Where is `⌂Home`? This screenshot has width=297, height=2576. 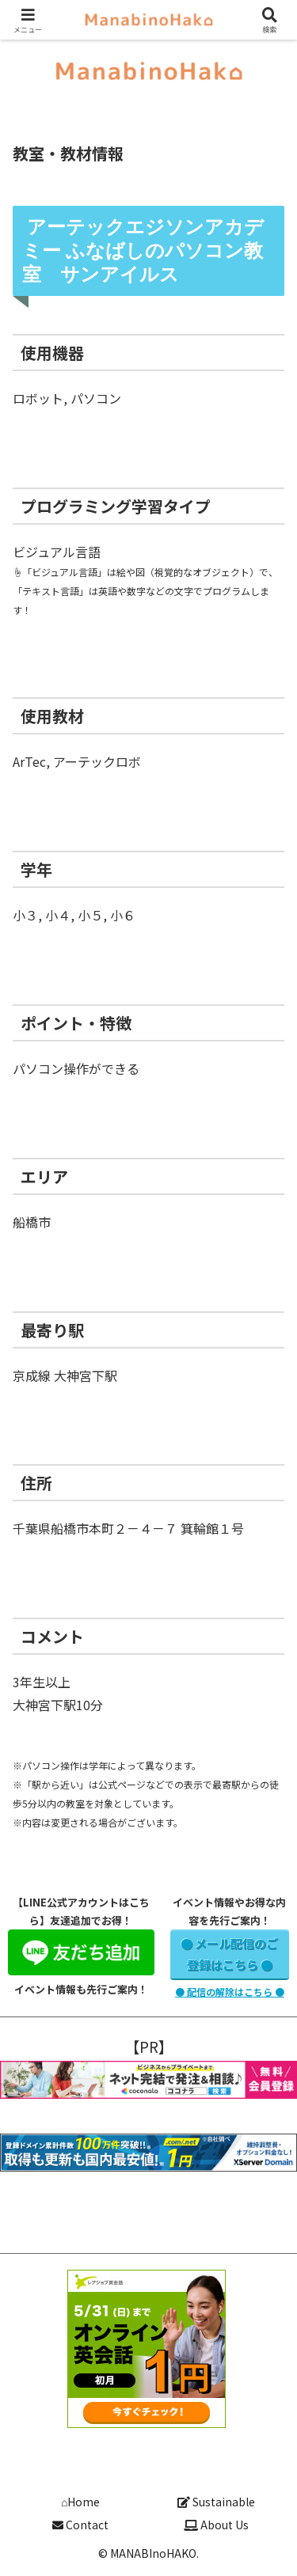
⌂Home is located at coordinates (80, 2502).